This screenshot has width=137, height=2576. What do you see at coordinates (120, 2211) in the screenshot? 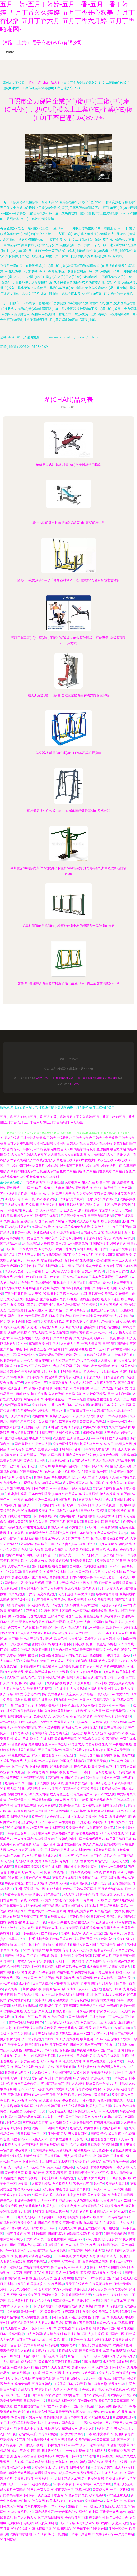
I see `91次元黄` at bounding box center [120, 2211].